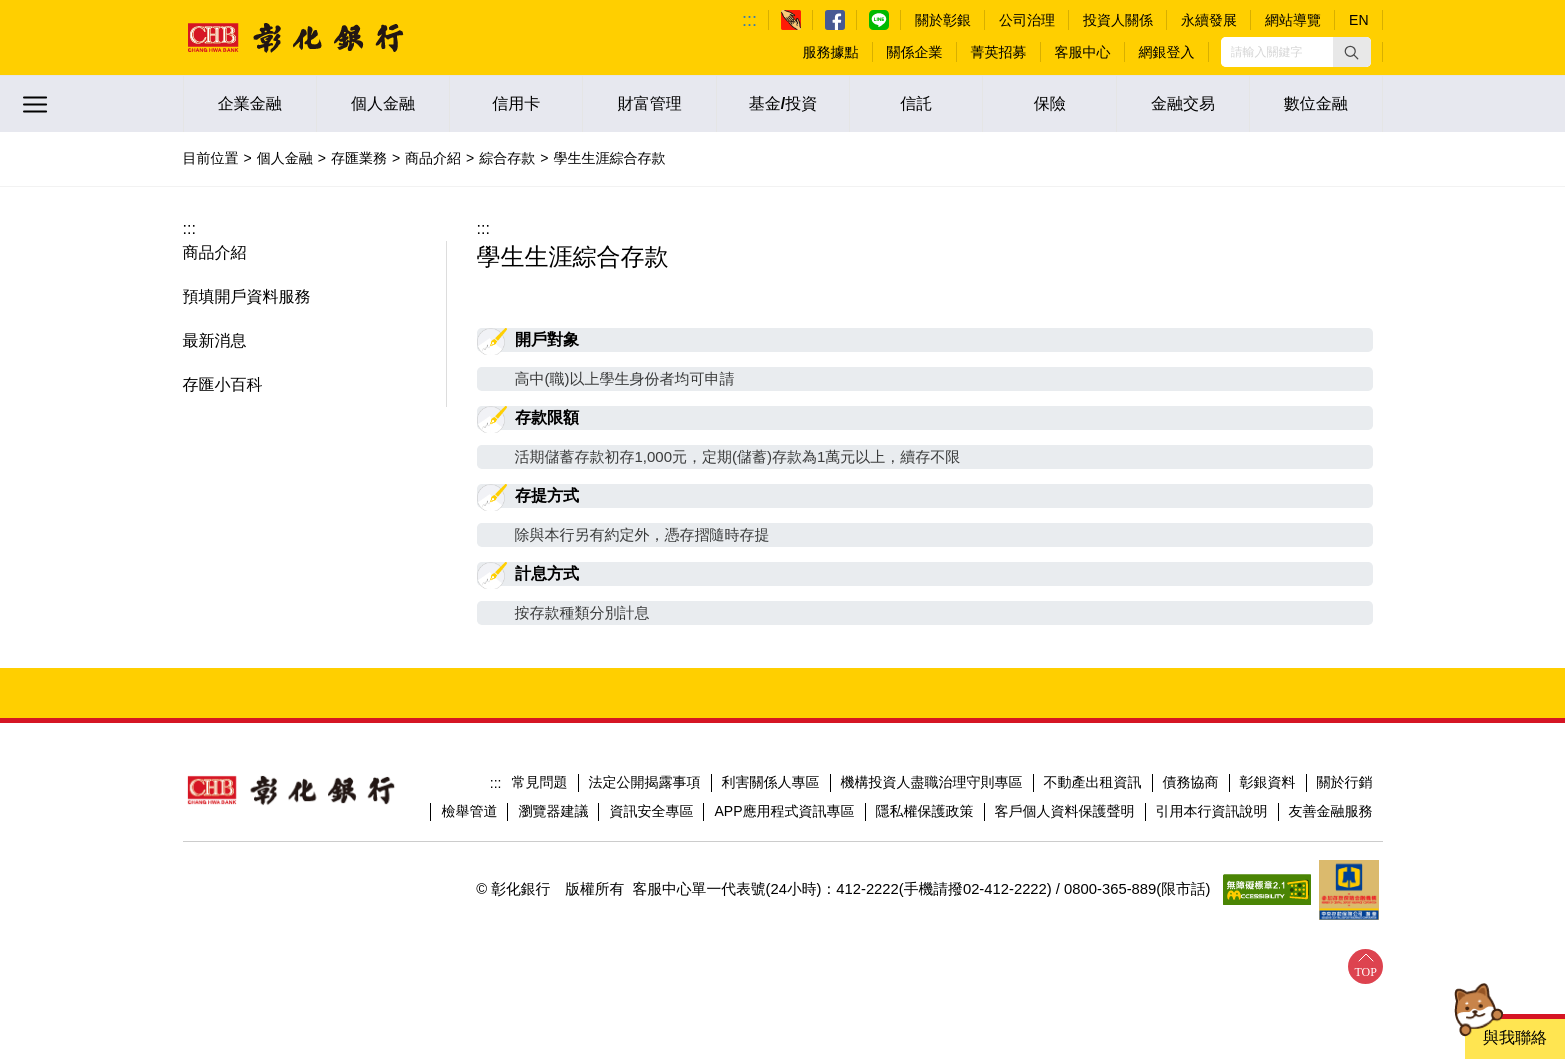 This screenshot has width=1565, height=1059. Describe the element at coordinates (383, 103) in the screenshot. I see `個人金融` at that location.